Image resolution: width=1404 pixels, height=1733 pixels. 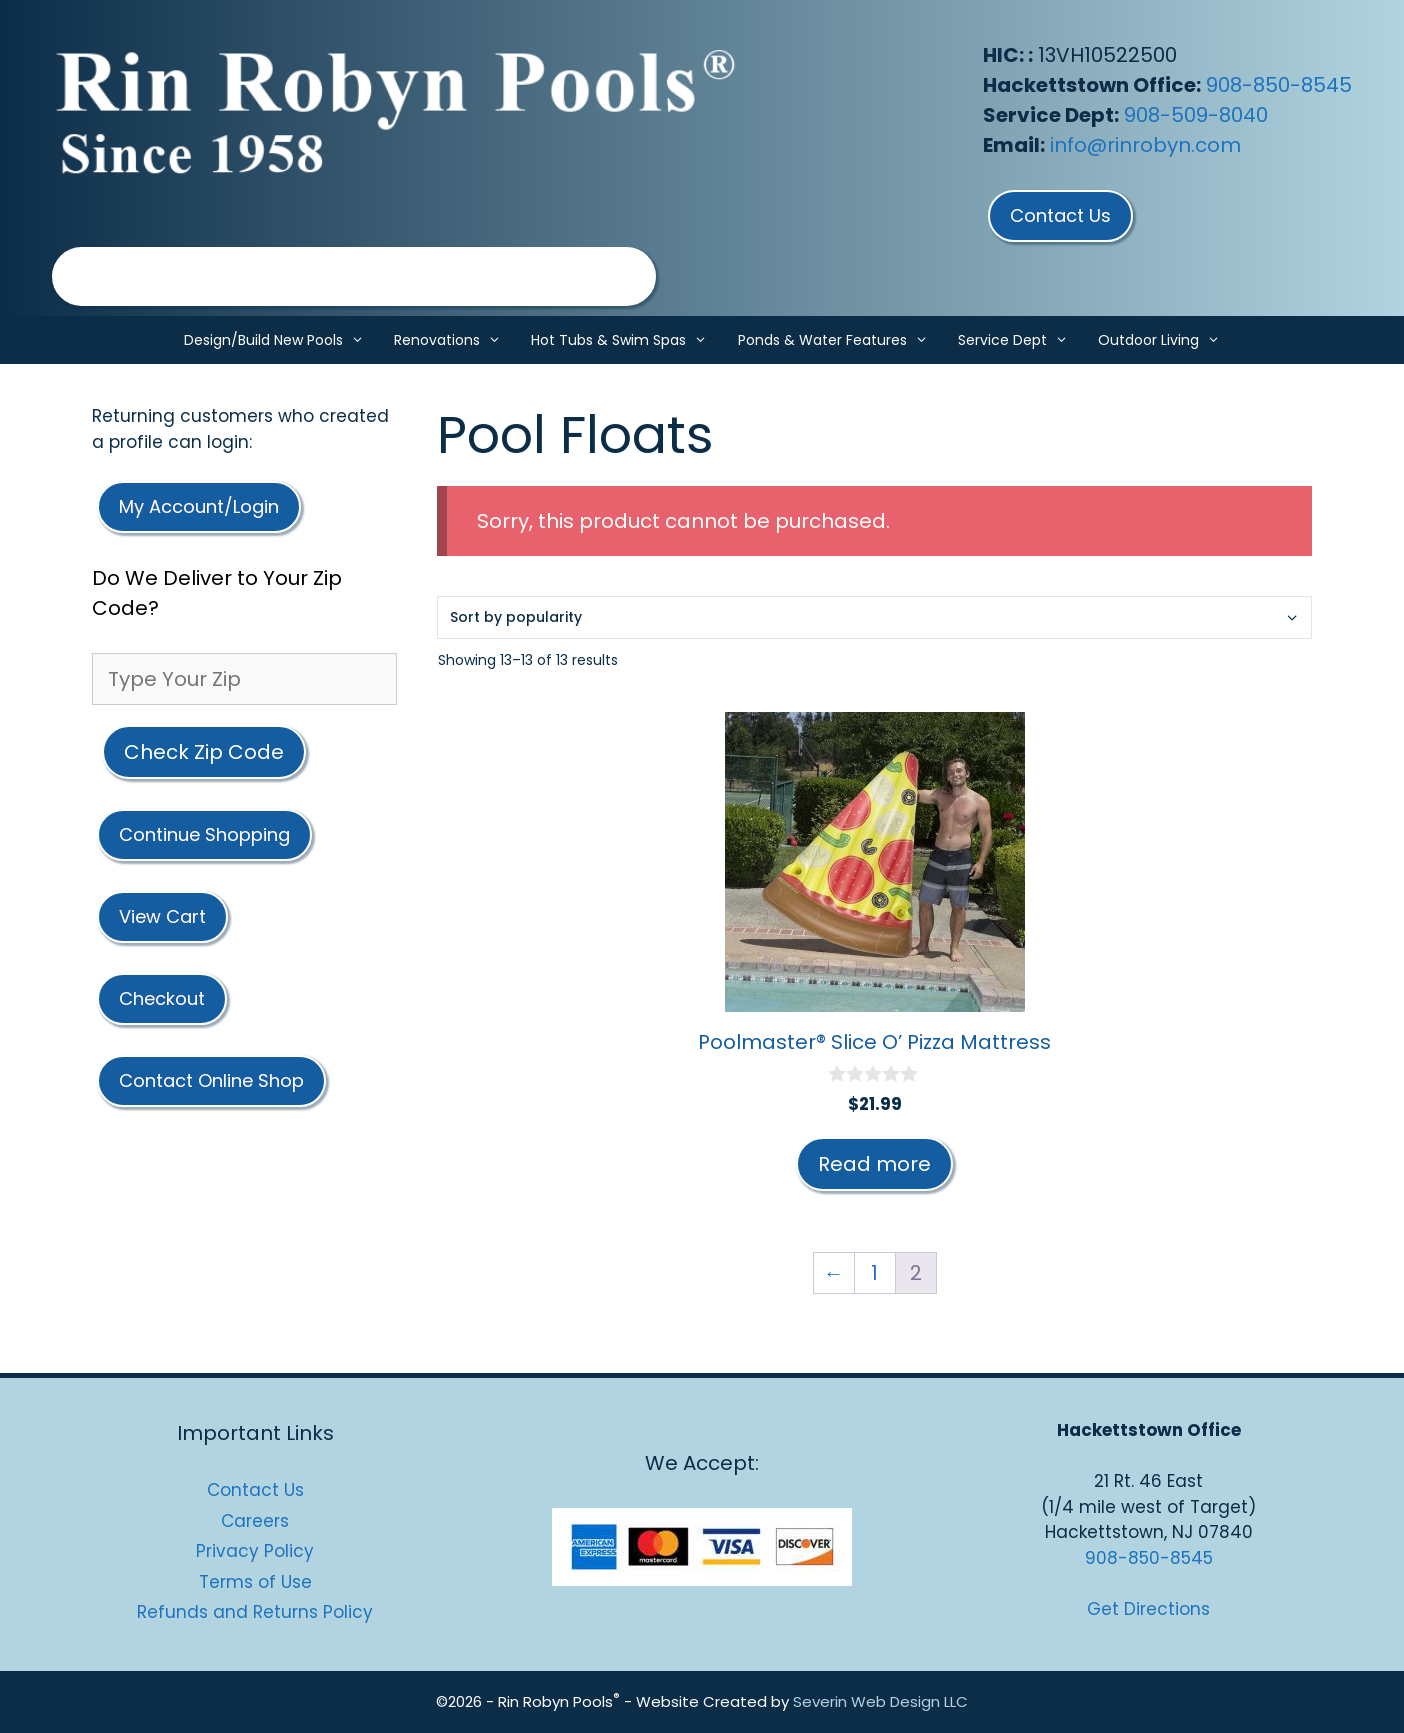 I want to click on Contact Us, so click(x=255, y=1490).